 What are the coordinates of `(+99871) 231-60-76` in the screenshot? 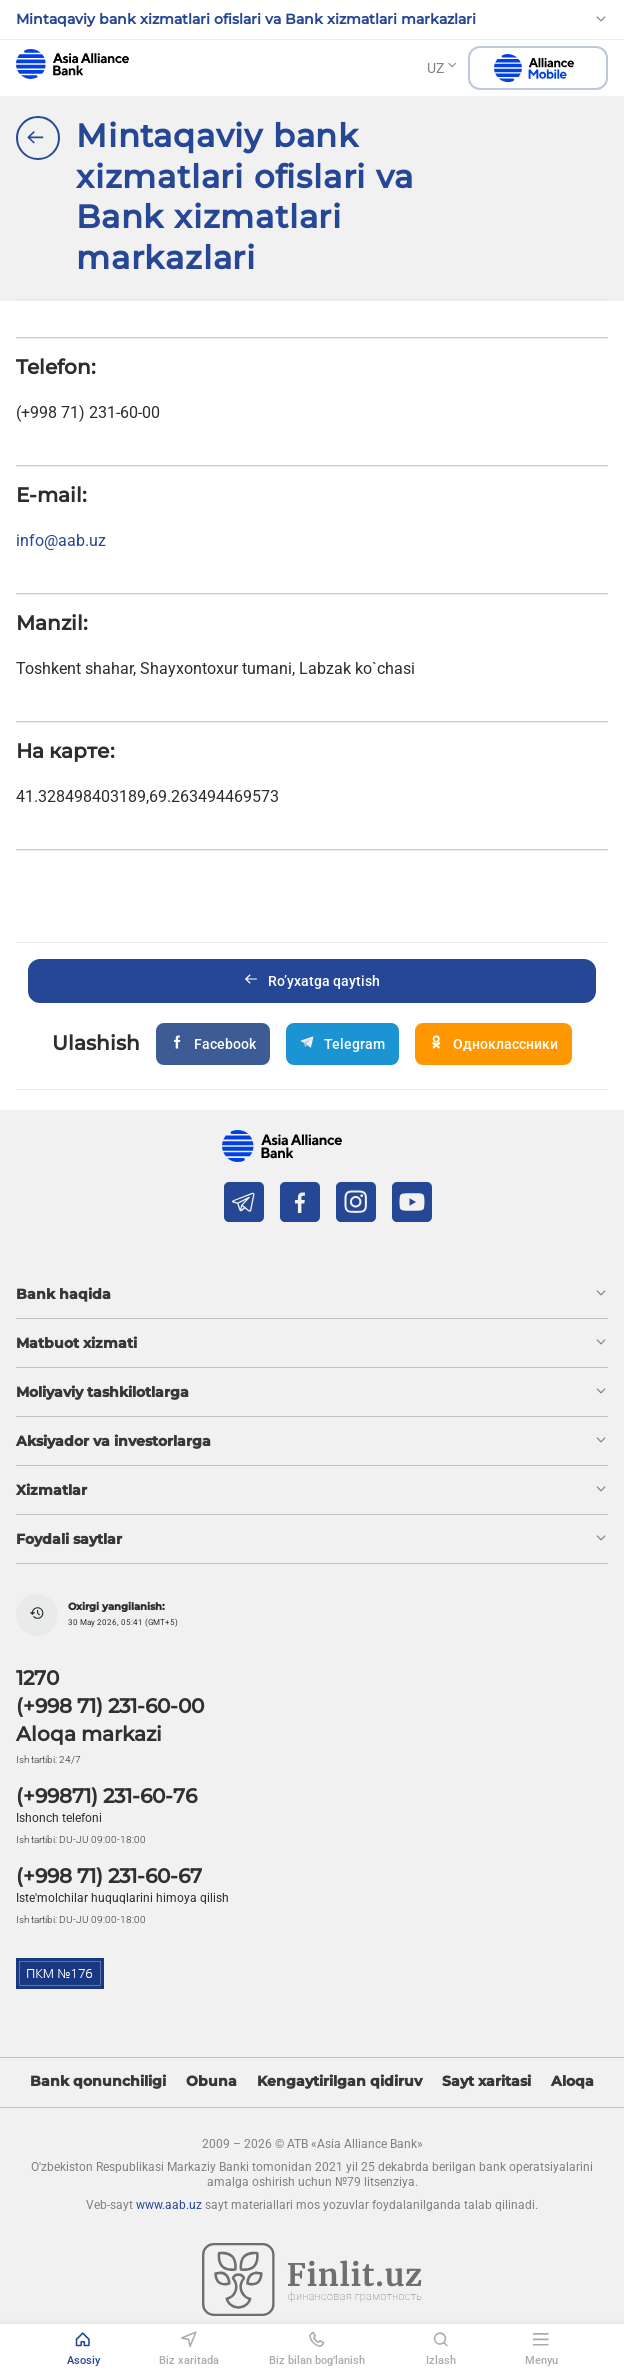 It's located at (106, 1796).